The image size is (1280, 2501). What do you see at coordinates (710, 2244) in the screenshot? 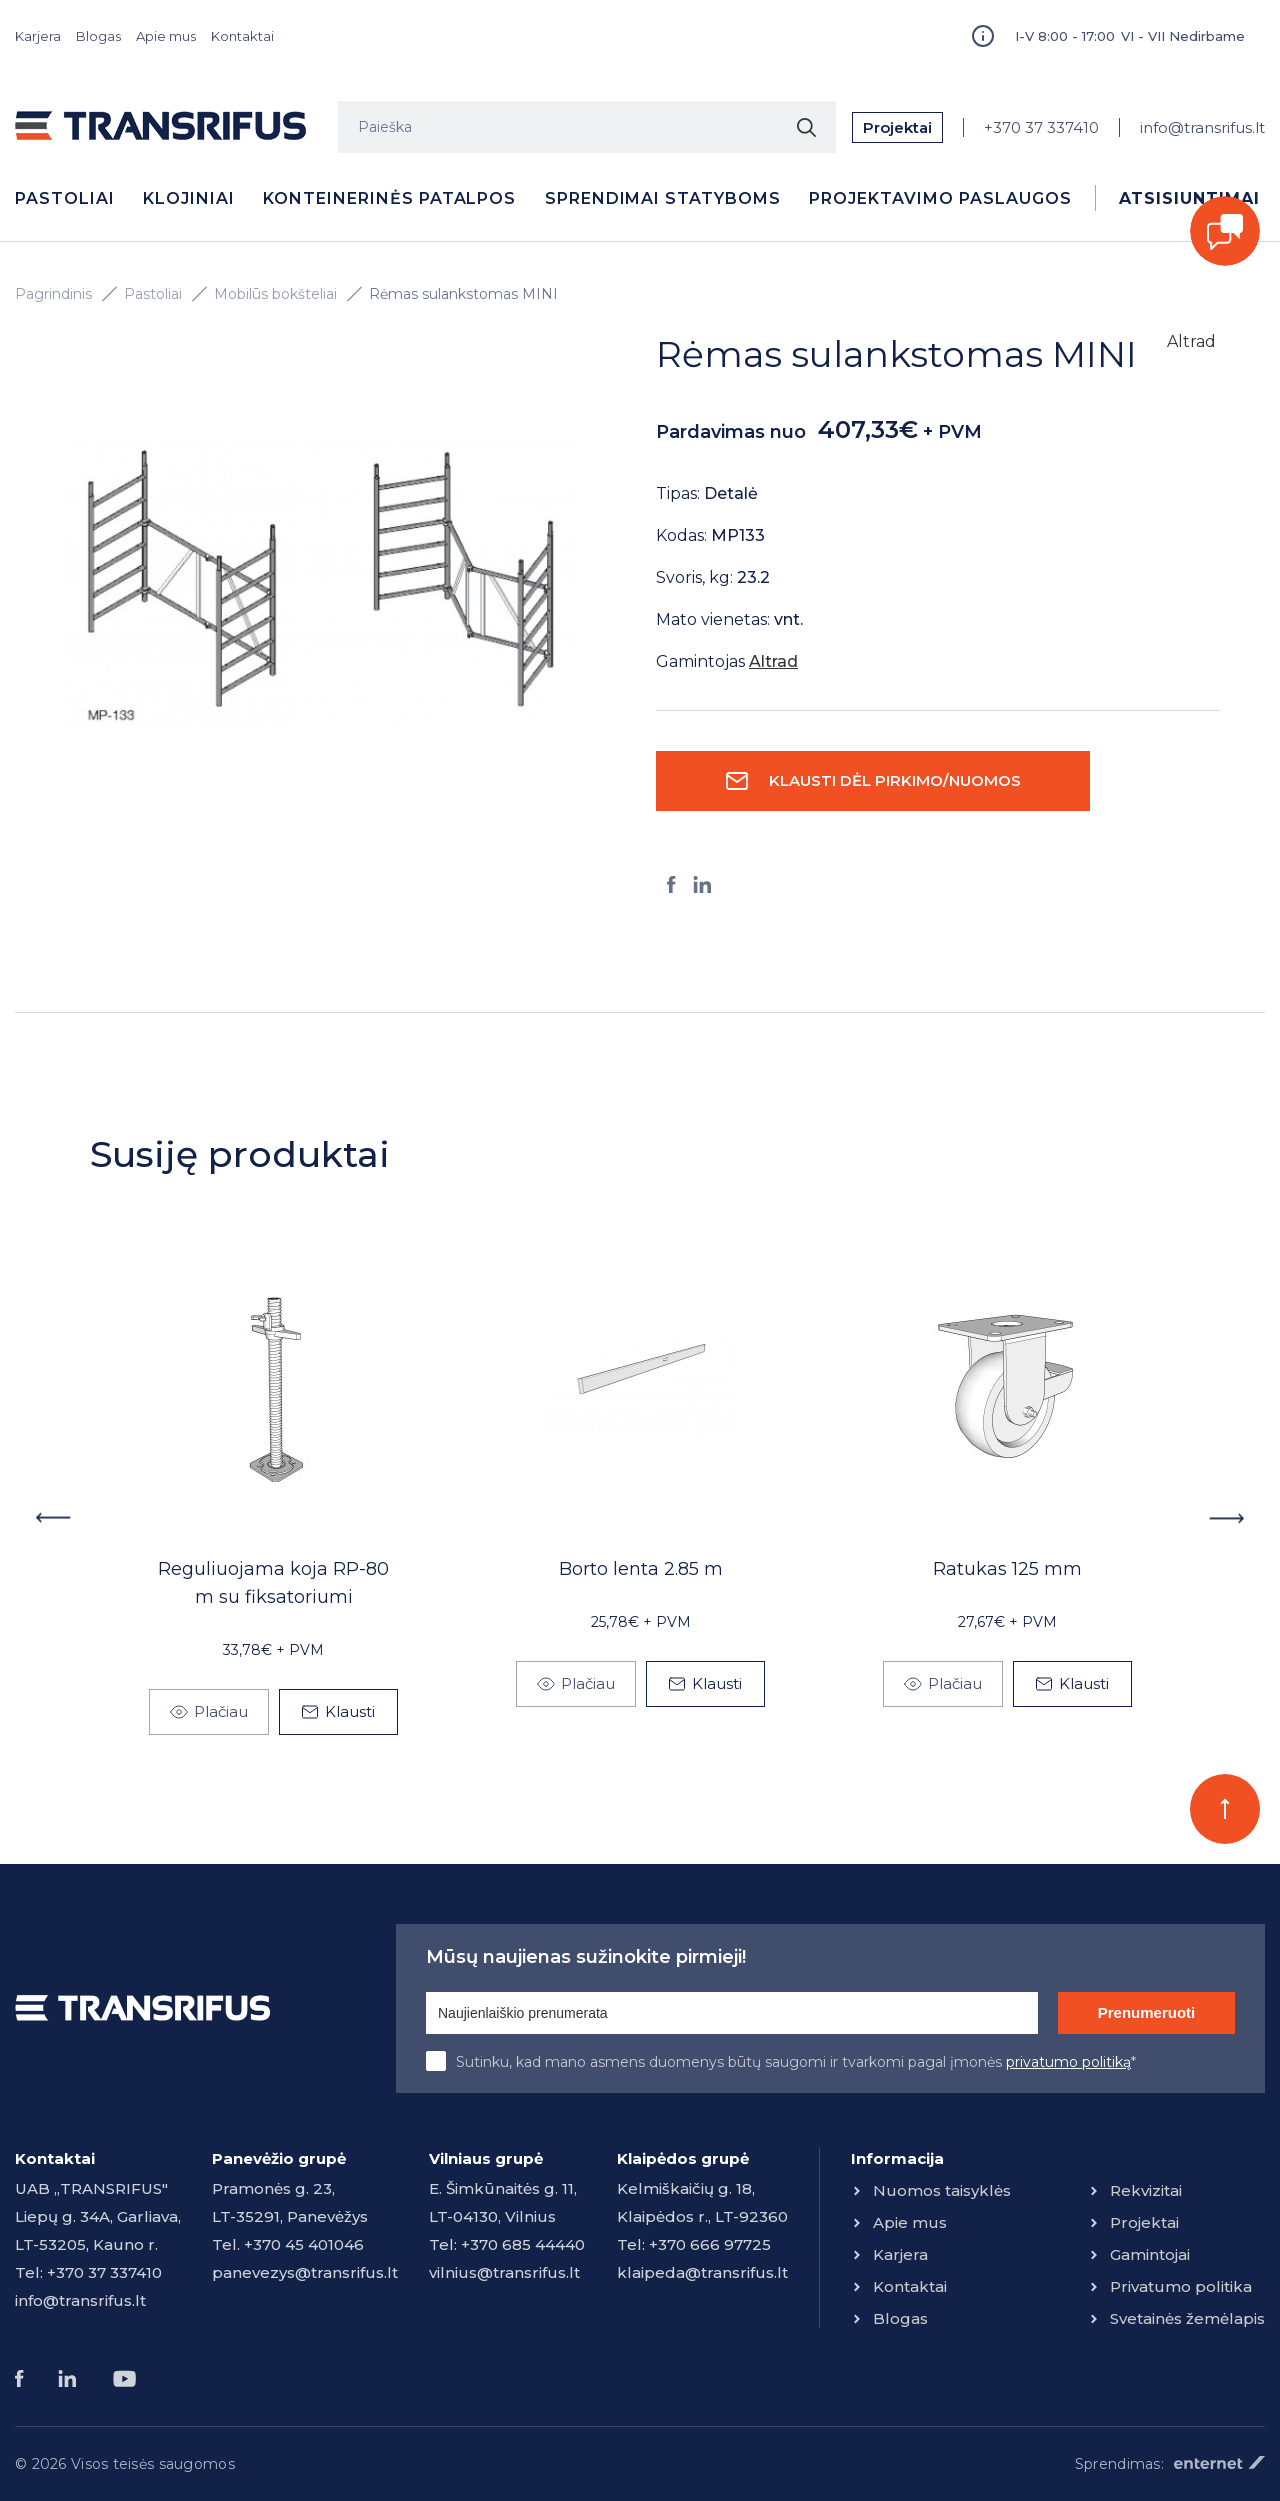
I see `+370 666 97725` at bounding box center [710, 2244].